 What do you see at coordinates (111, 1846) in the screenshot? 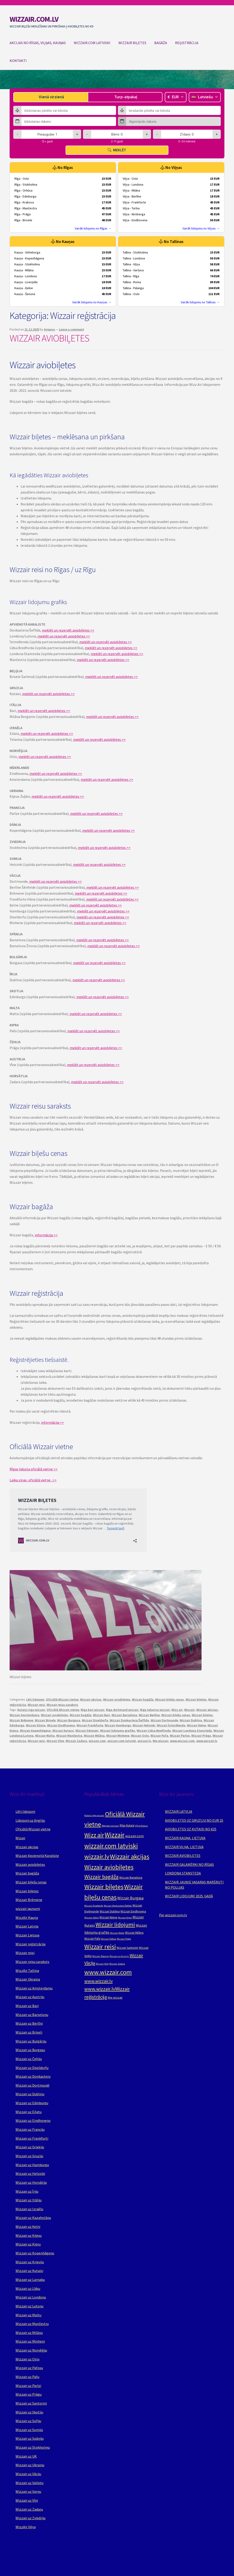
I see `wizzair.com latviski [wizzair.com latviski (18 vienumu)]` at bounding box center [111, 1846].